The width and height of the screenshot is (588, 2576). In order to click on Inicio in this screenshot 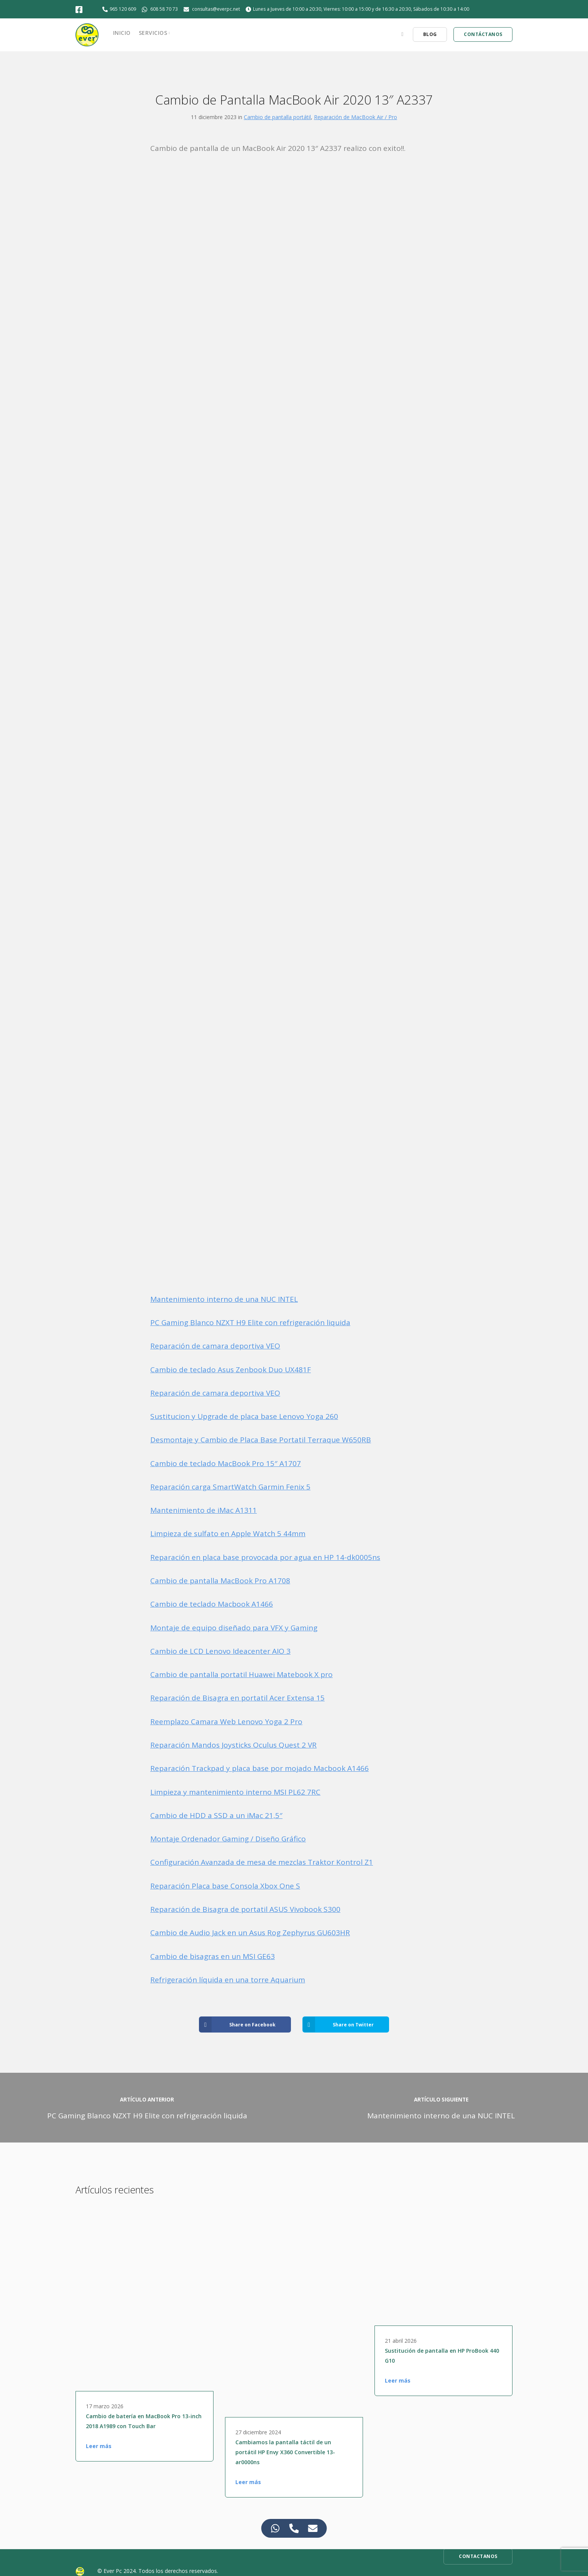, I will do `click(122, 32)`.